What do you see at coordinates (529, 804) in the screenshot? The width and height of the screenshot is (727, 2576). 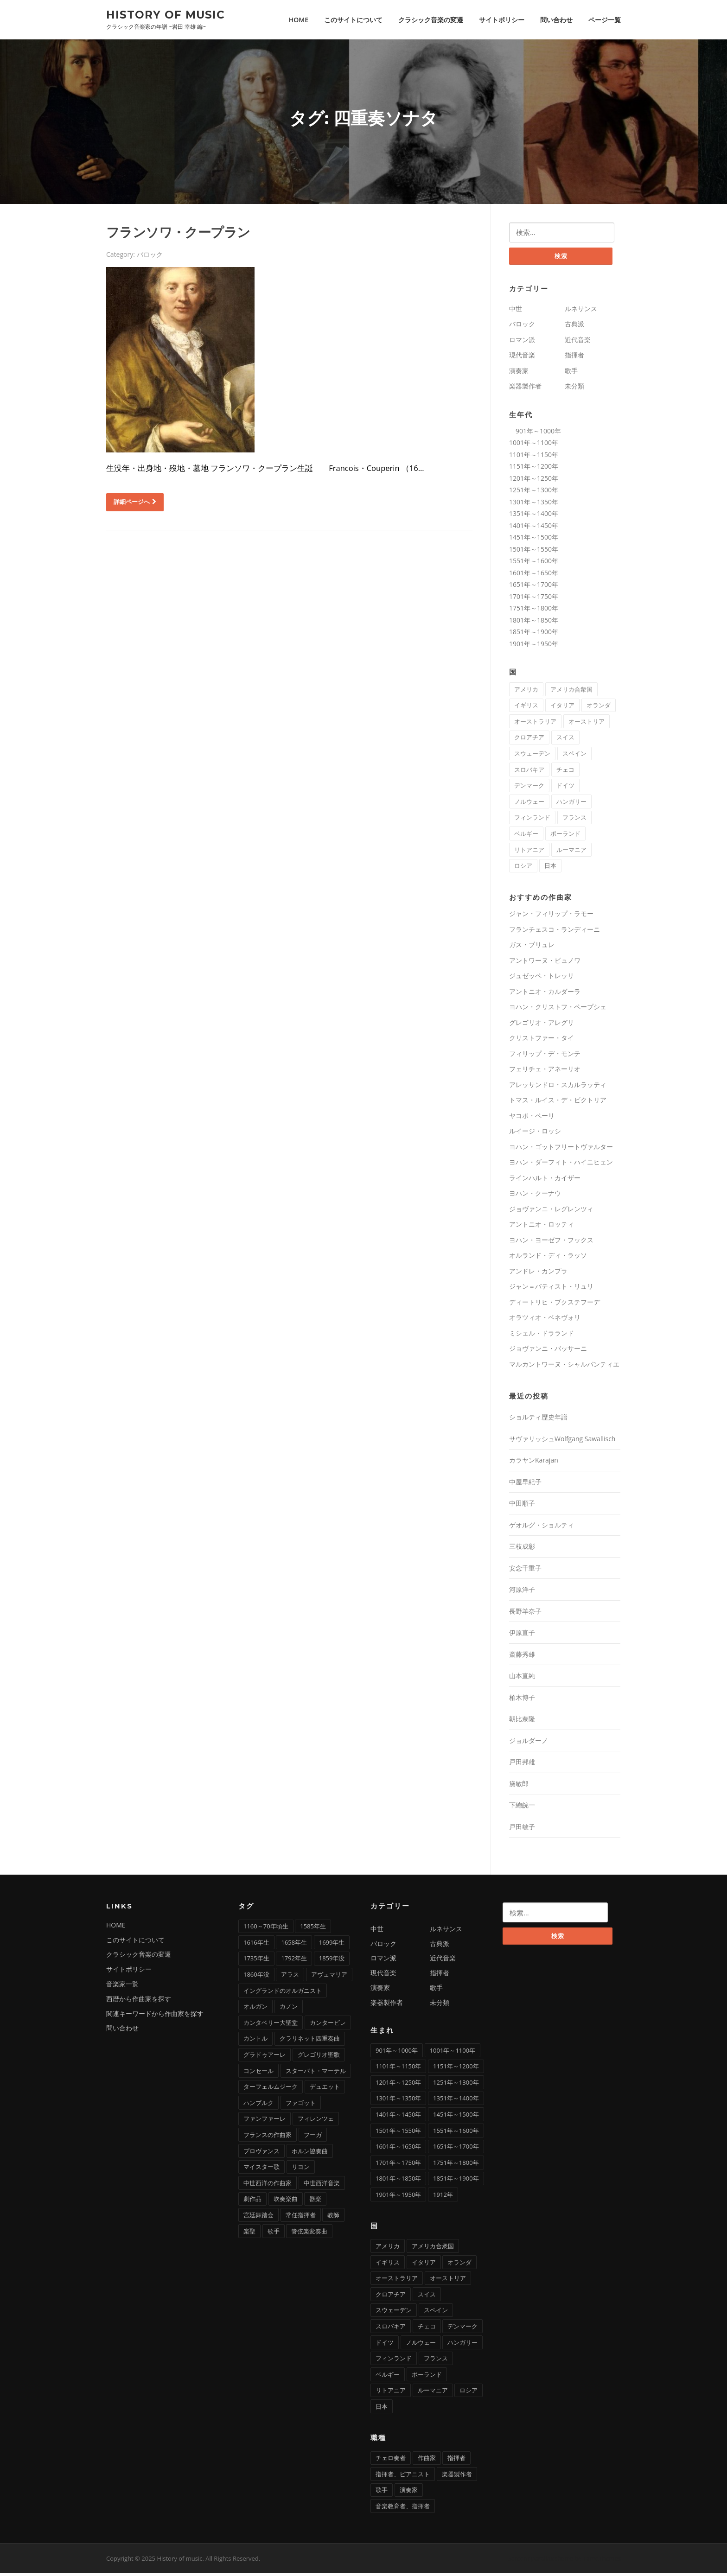 I see `ノルウェー [ノルウェー (1個の項目)]` at bounding box center [529, 804].